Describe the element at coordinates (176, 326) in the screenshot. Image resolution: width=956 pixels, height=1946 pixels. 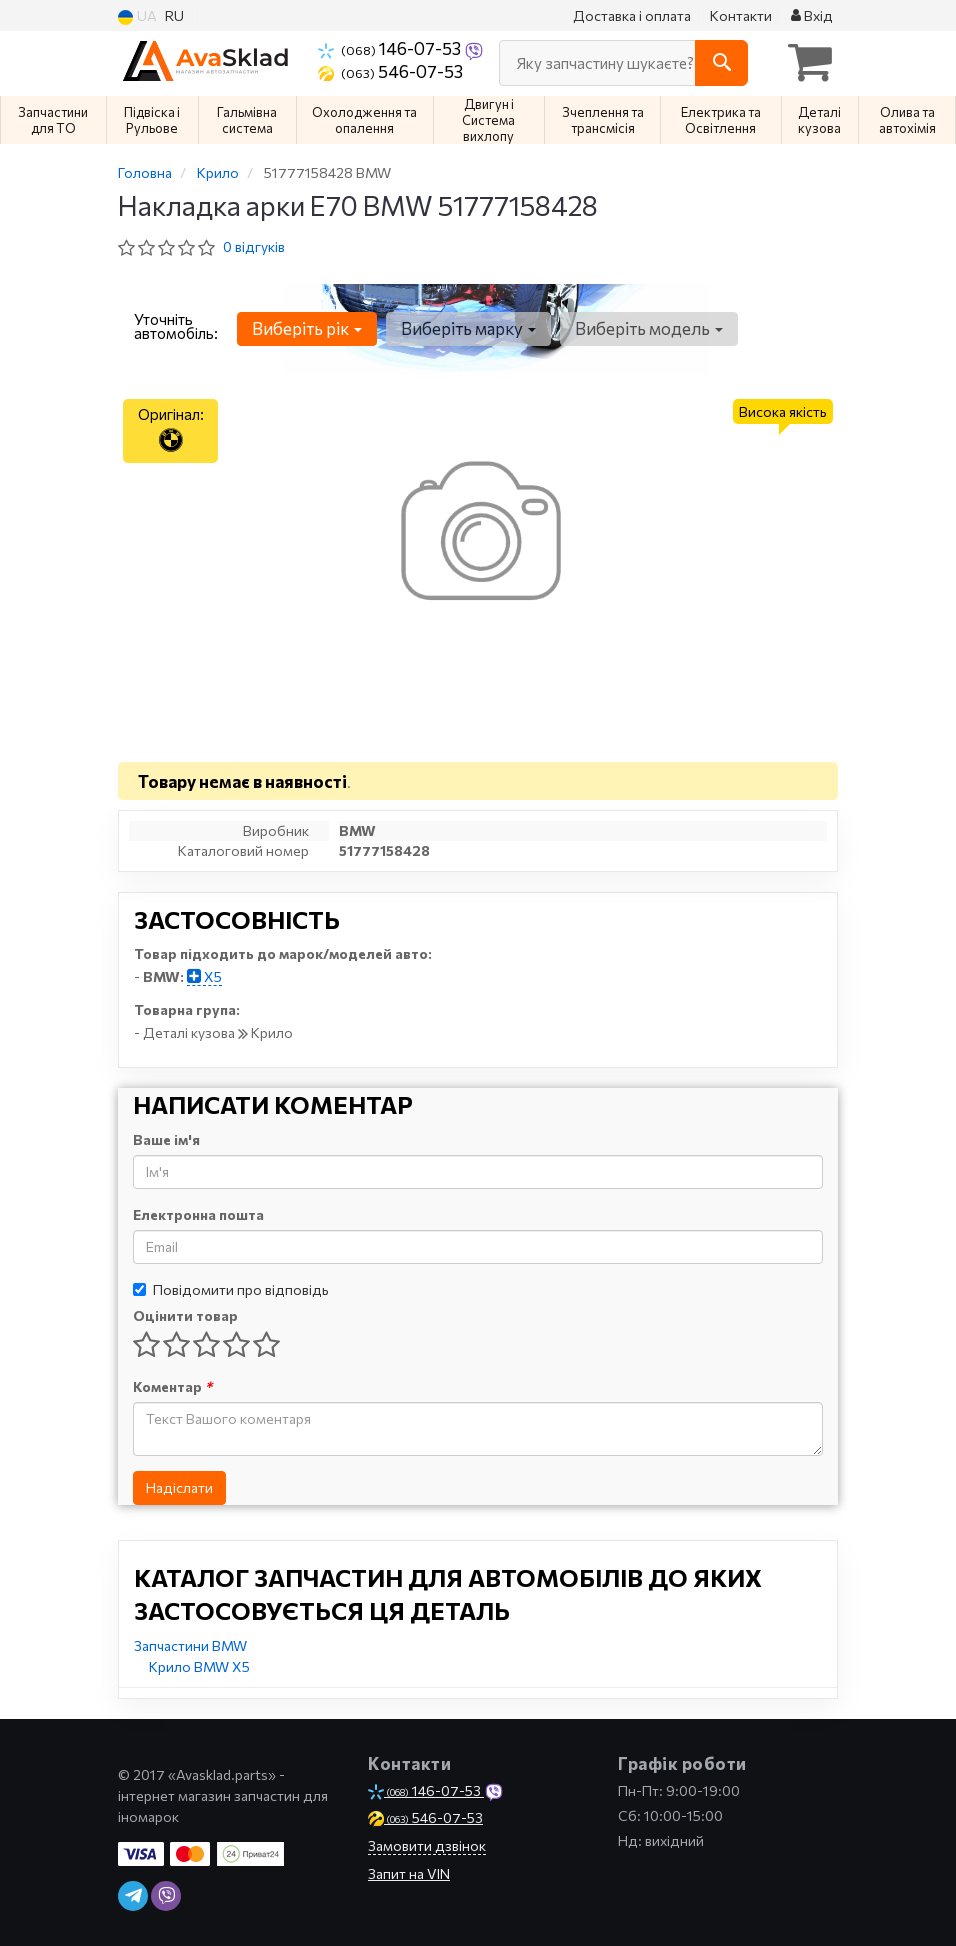
I see `Уточніть автомобіль:` at that location.